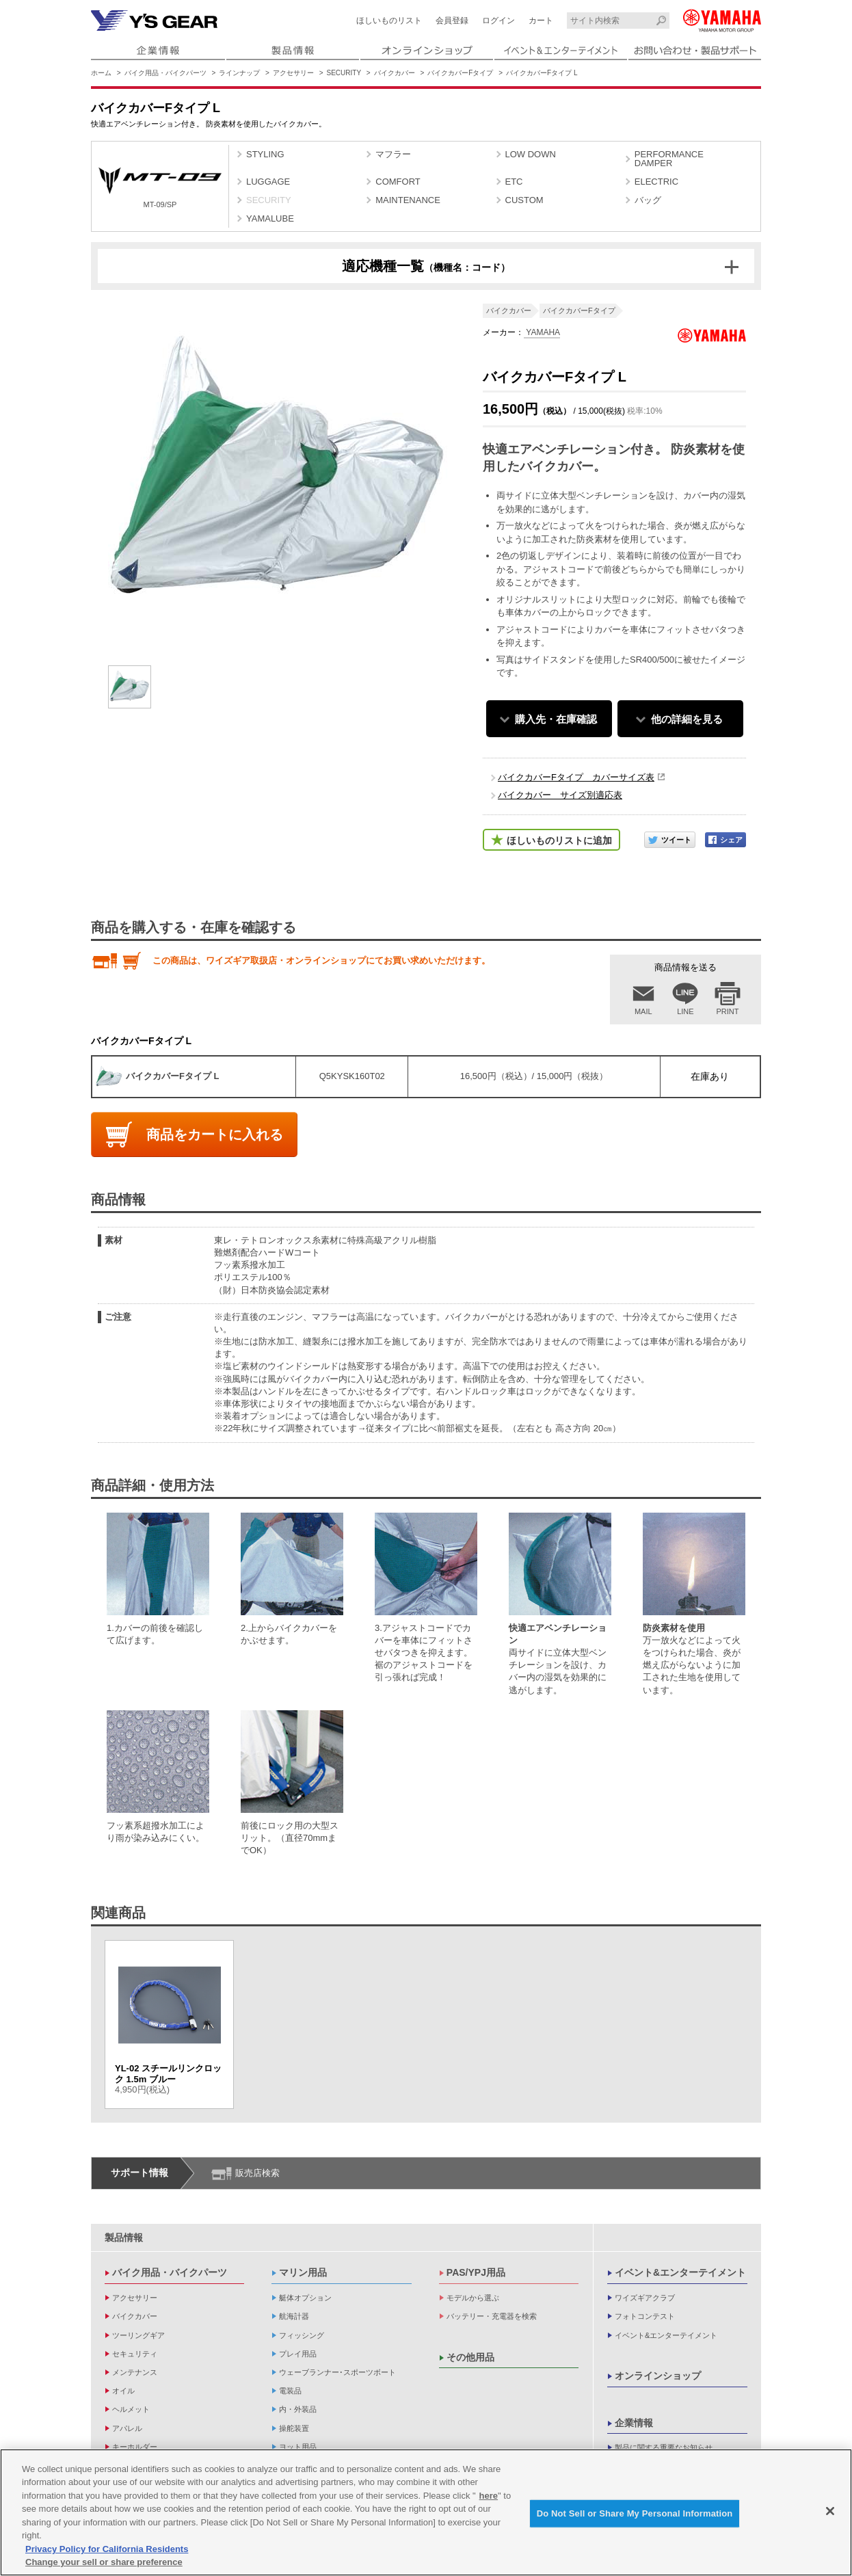 The width and height of the screenshot is (852, 2576). Describe the element at coordinates (127, 2428) in the screenshot. I see `アパレル` at that location.